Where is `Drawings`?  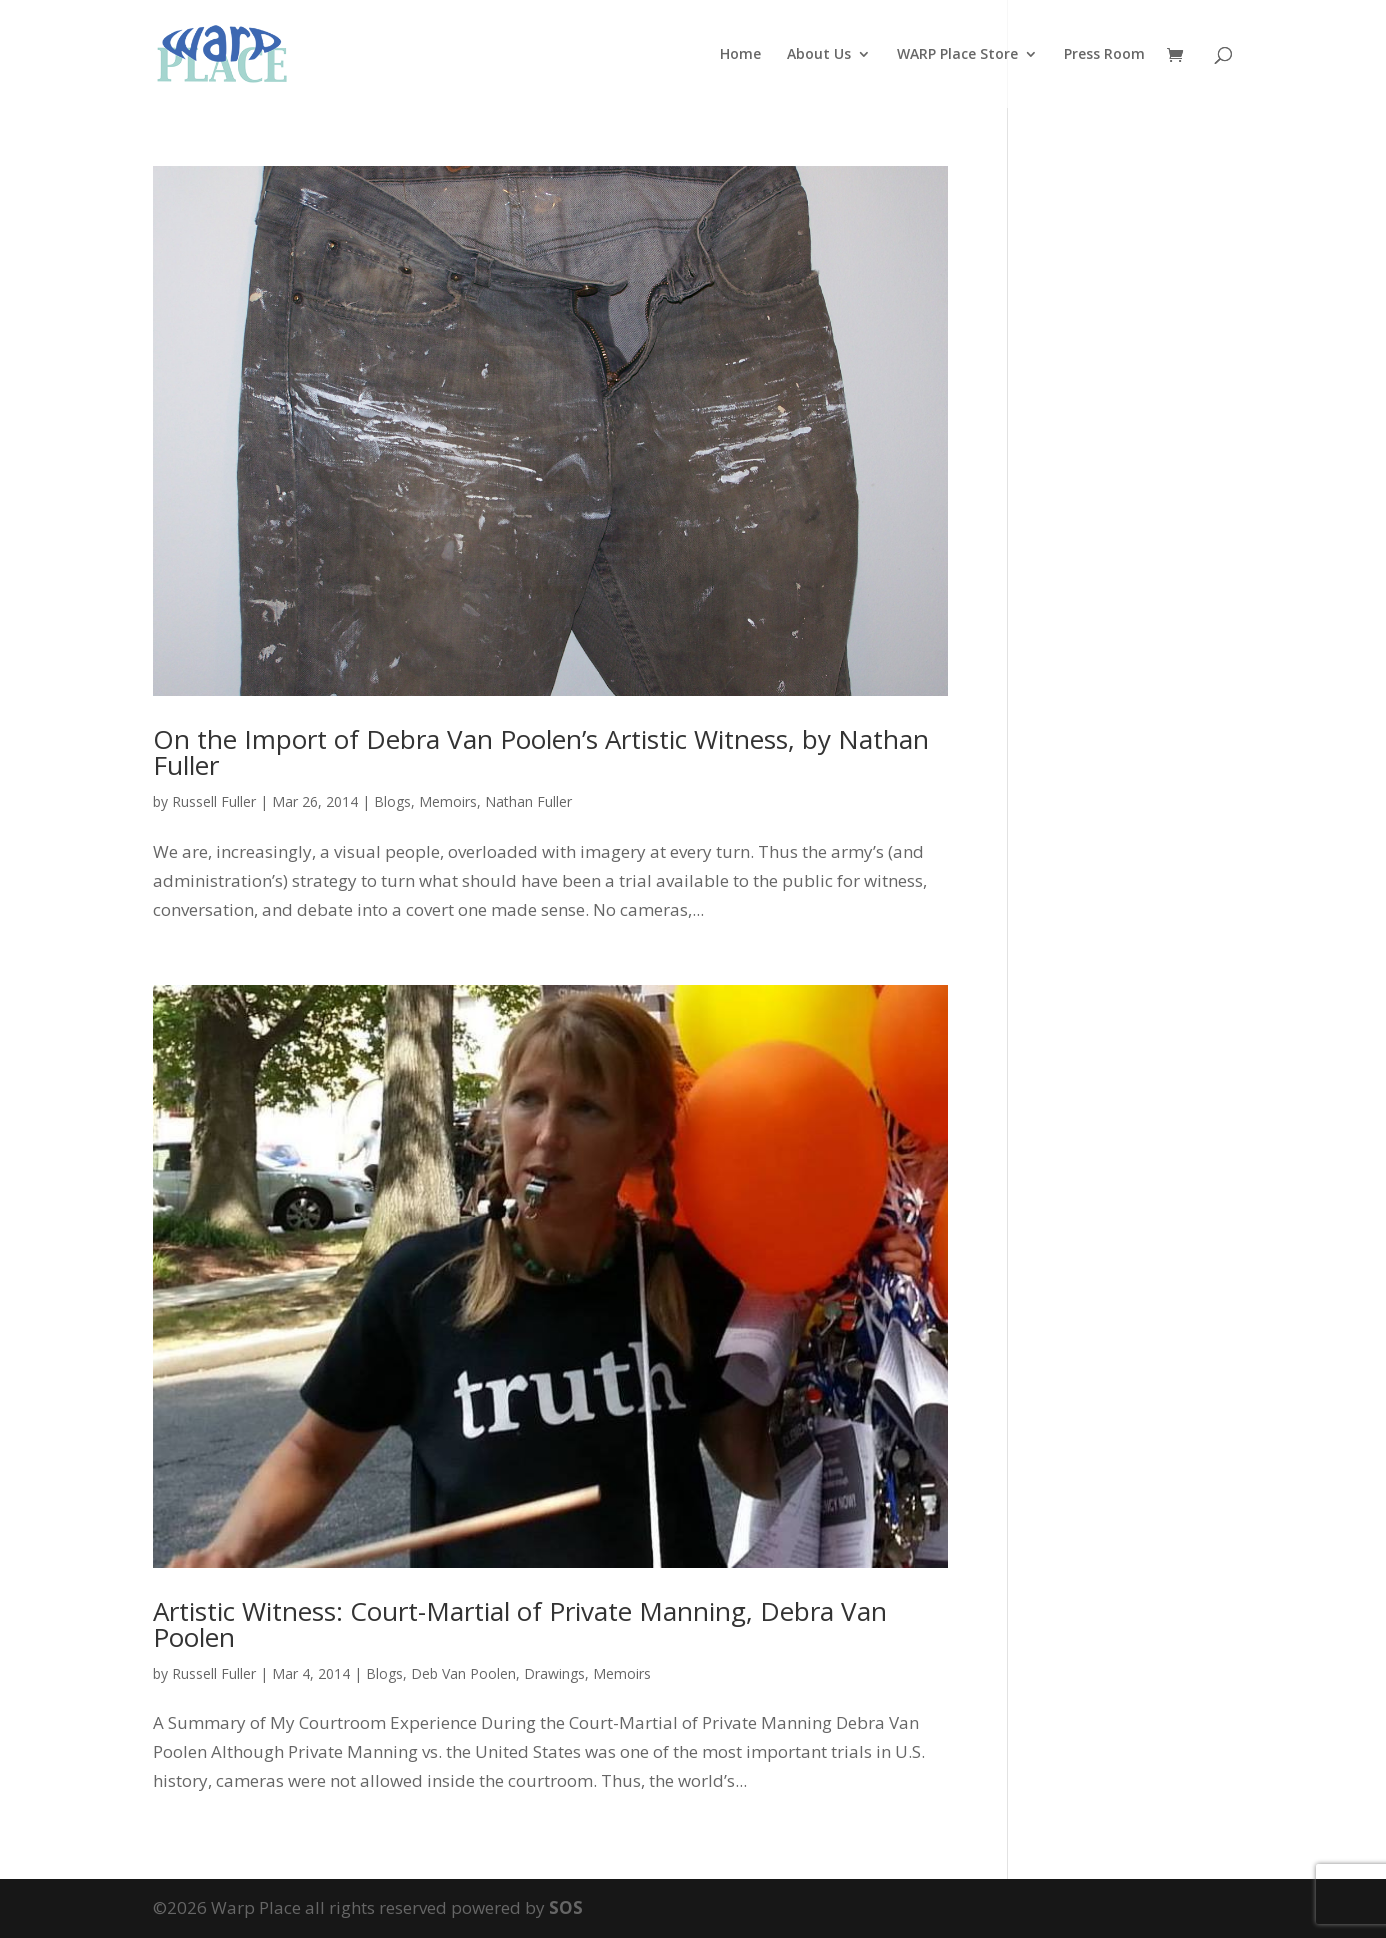 Drawings is located at coordinates (554, 1673).